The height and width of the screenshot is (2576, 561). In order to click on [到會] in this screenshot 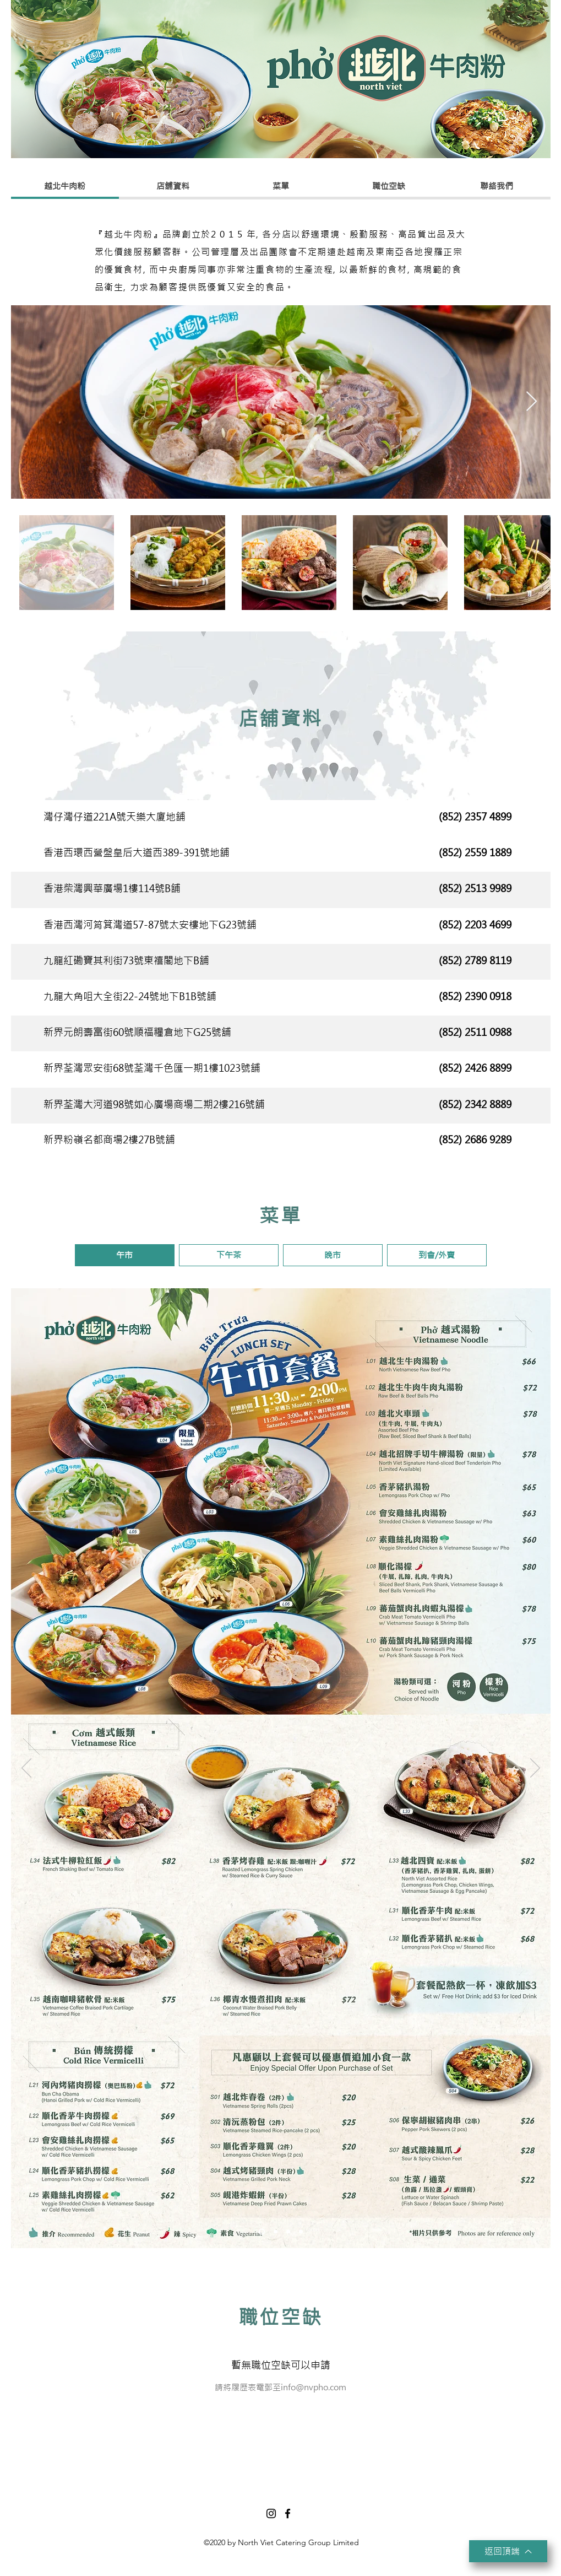, I will do `click(301, 2231)`.